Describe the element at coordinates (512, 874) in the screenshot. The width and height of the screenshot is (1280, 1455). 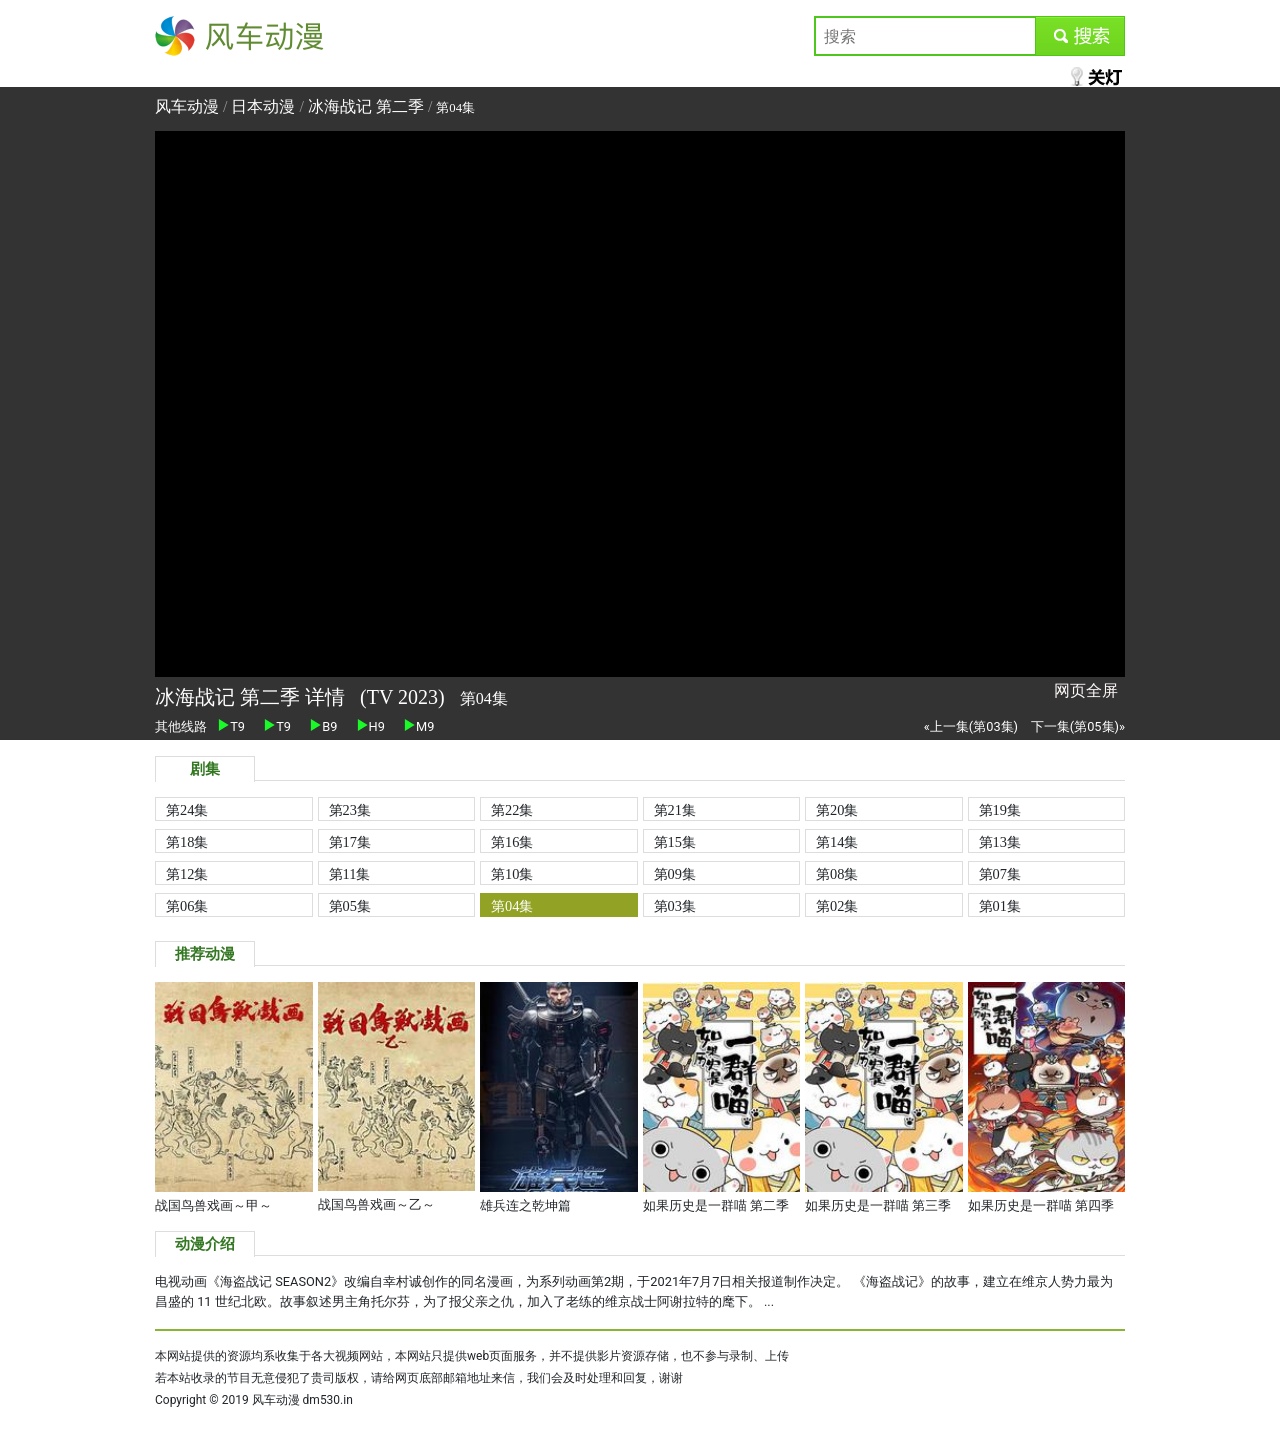
I see `第10集` at that location.